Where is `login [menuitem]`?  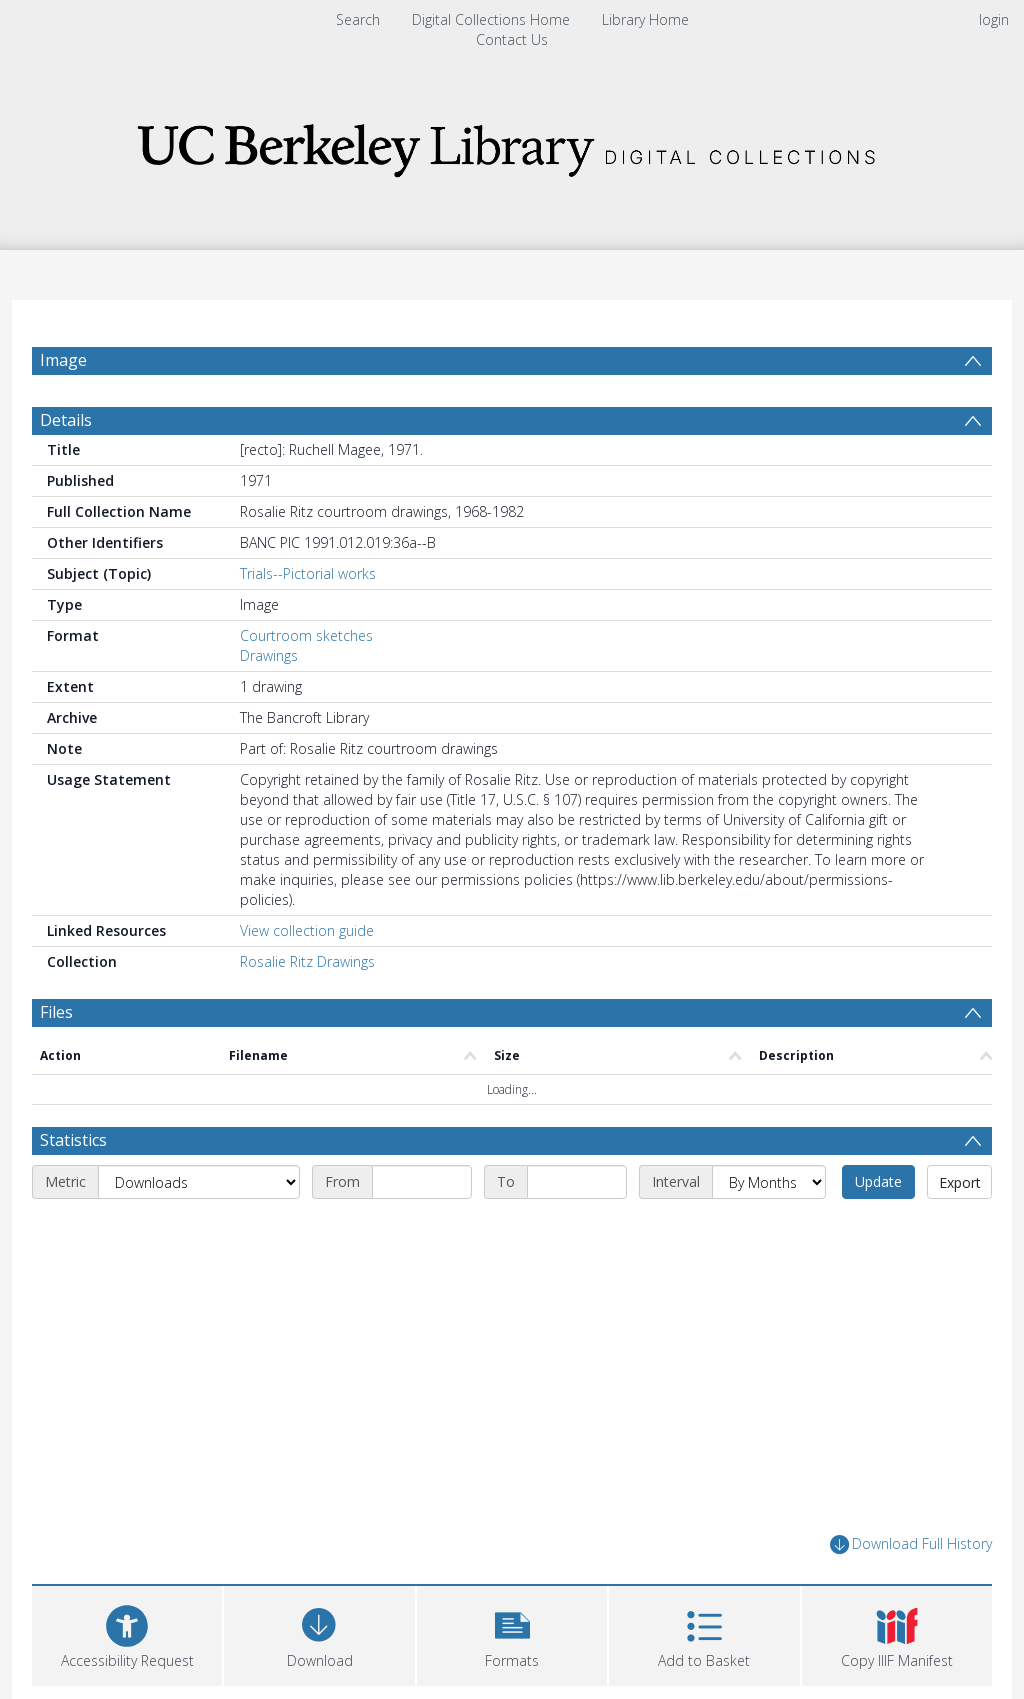
login [menuitem] is located at coordinates (994, 19).